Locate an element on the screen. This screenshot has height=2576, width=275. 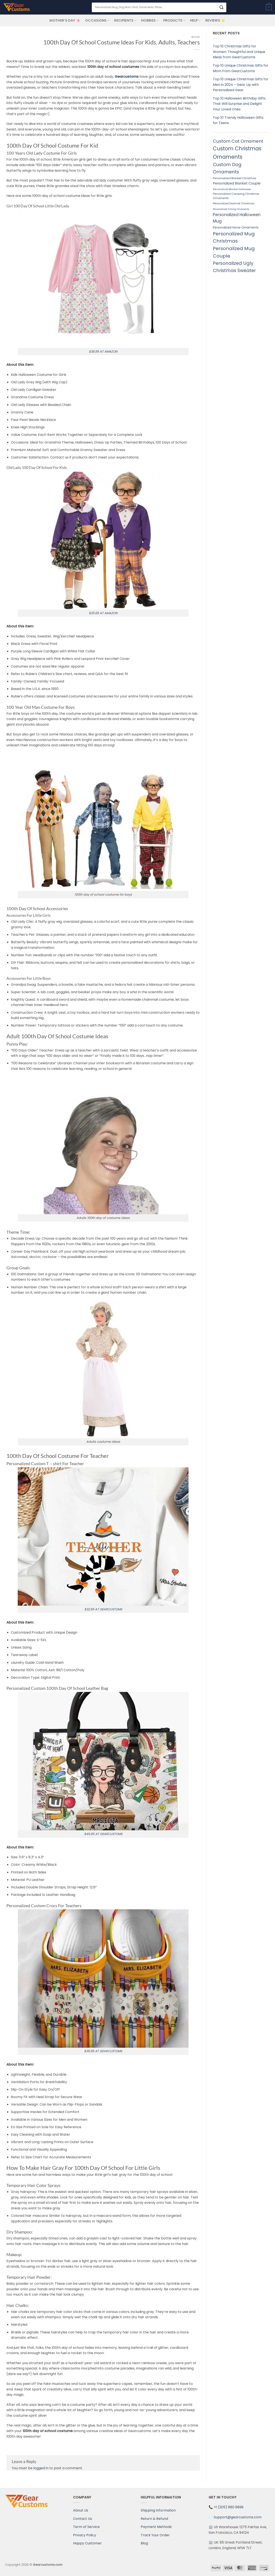
Return & Refund is located at coordinates (154, 2518).